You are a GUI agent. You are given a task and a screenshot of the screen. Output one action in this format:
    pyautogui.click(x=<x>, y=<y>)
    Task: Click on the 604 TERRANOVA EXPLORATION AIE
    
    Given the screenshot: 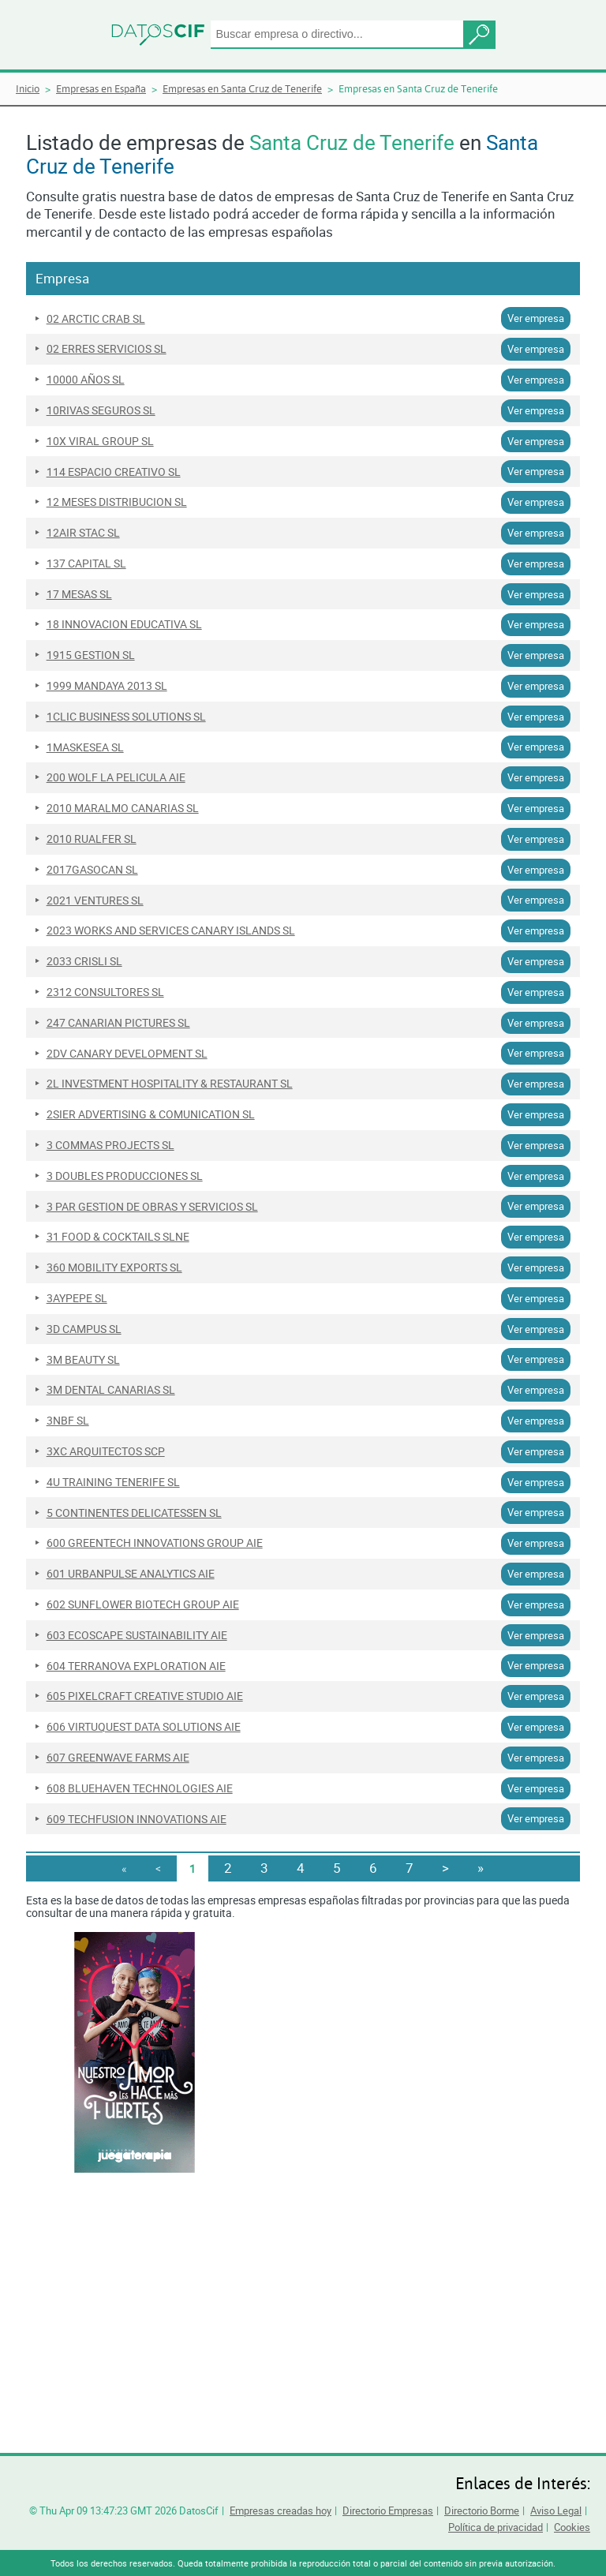 What is the action you would take?
    pyautogui.click(x=136, y=1666)
    